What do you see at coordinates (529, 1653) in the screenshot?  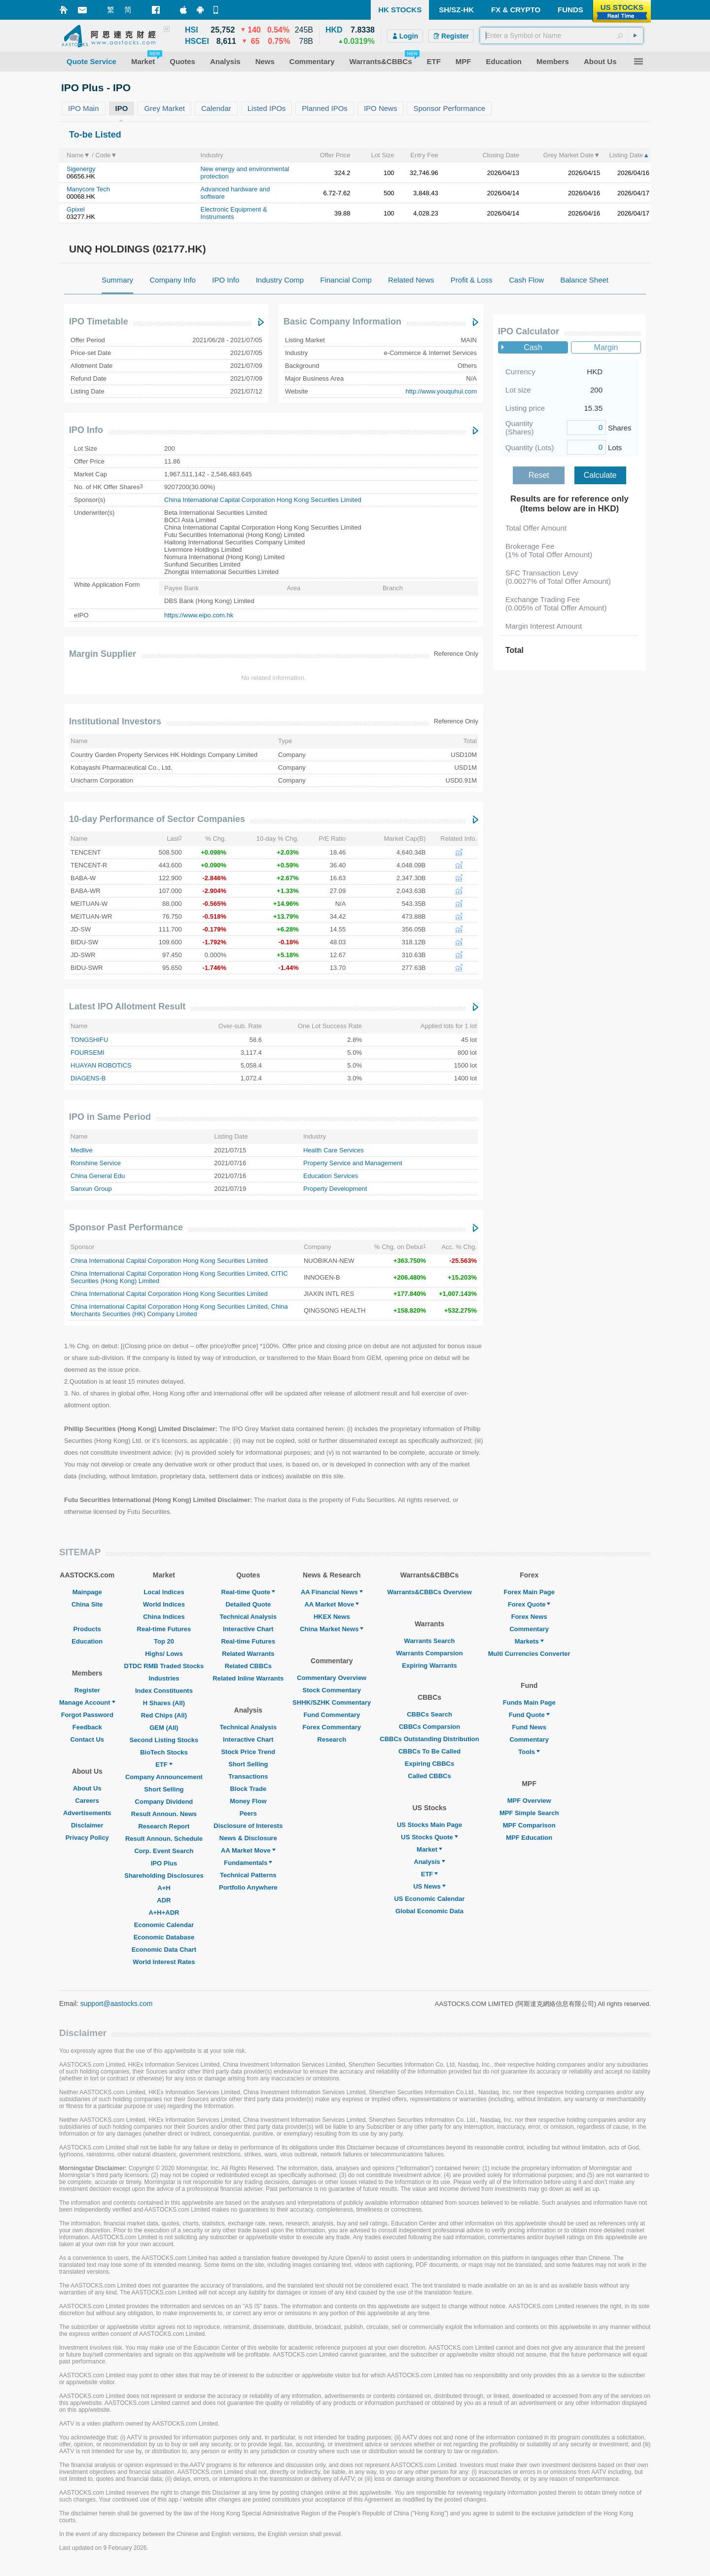 I see `Multi Currencies Converter` at bounding box center [529, 1653].